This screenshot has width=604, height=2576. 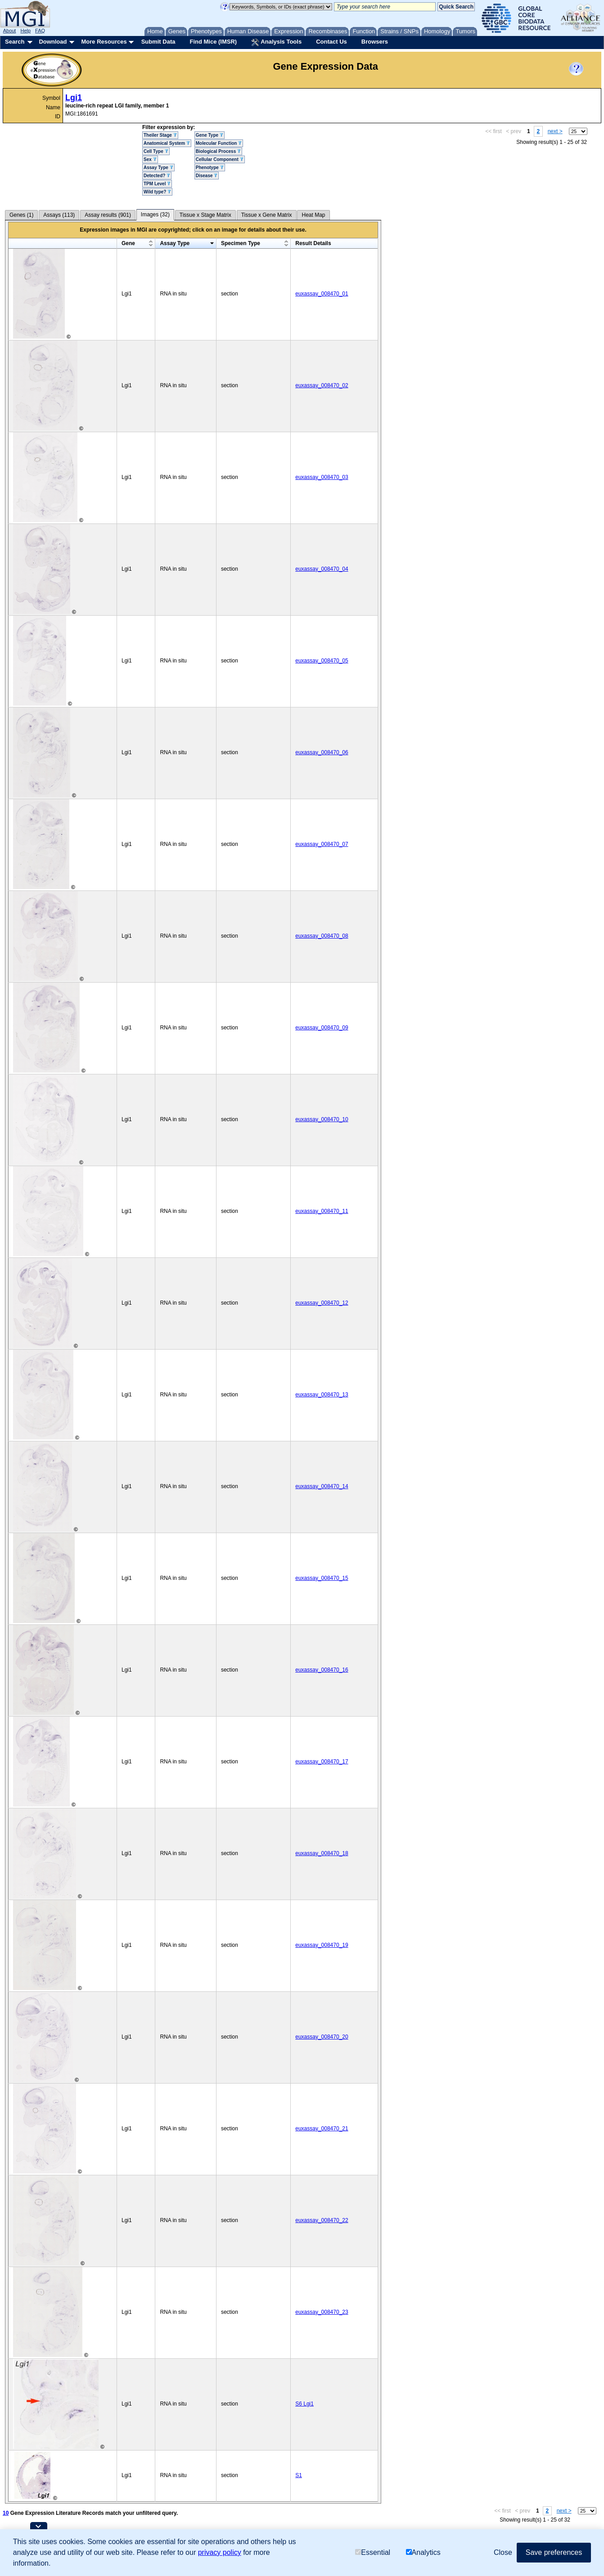 I want to click on More Resources, so click(x=103, y=41).